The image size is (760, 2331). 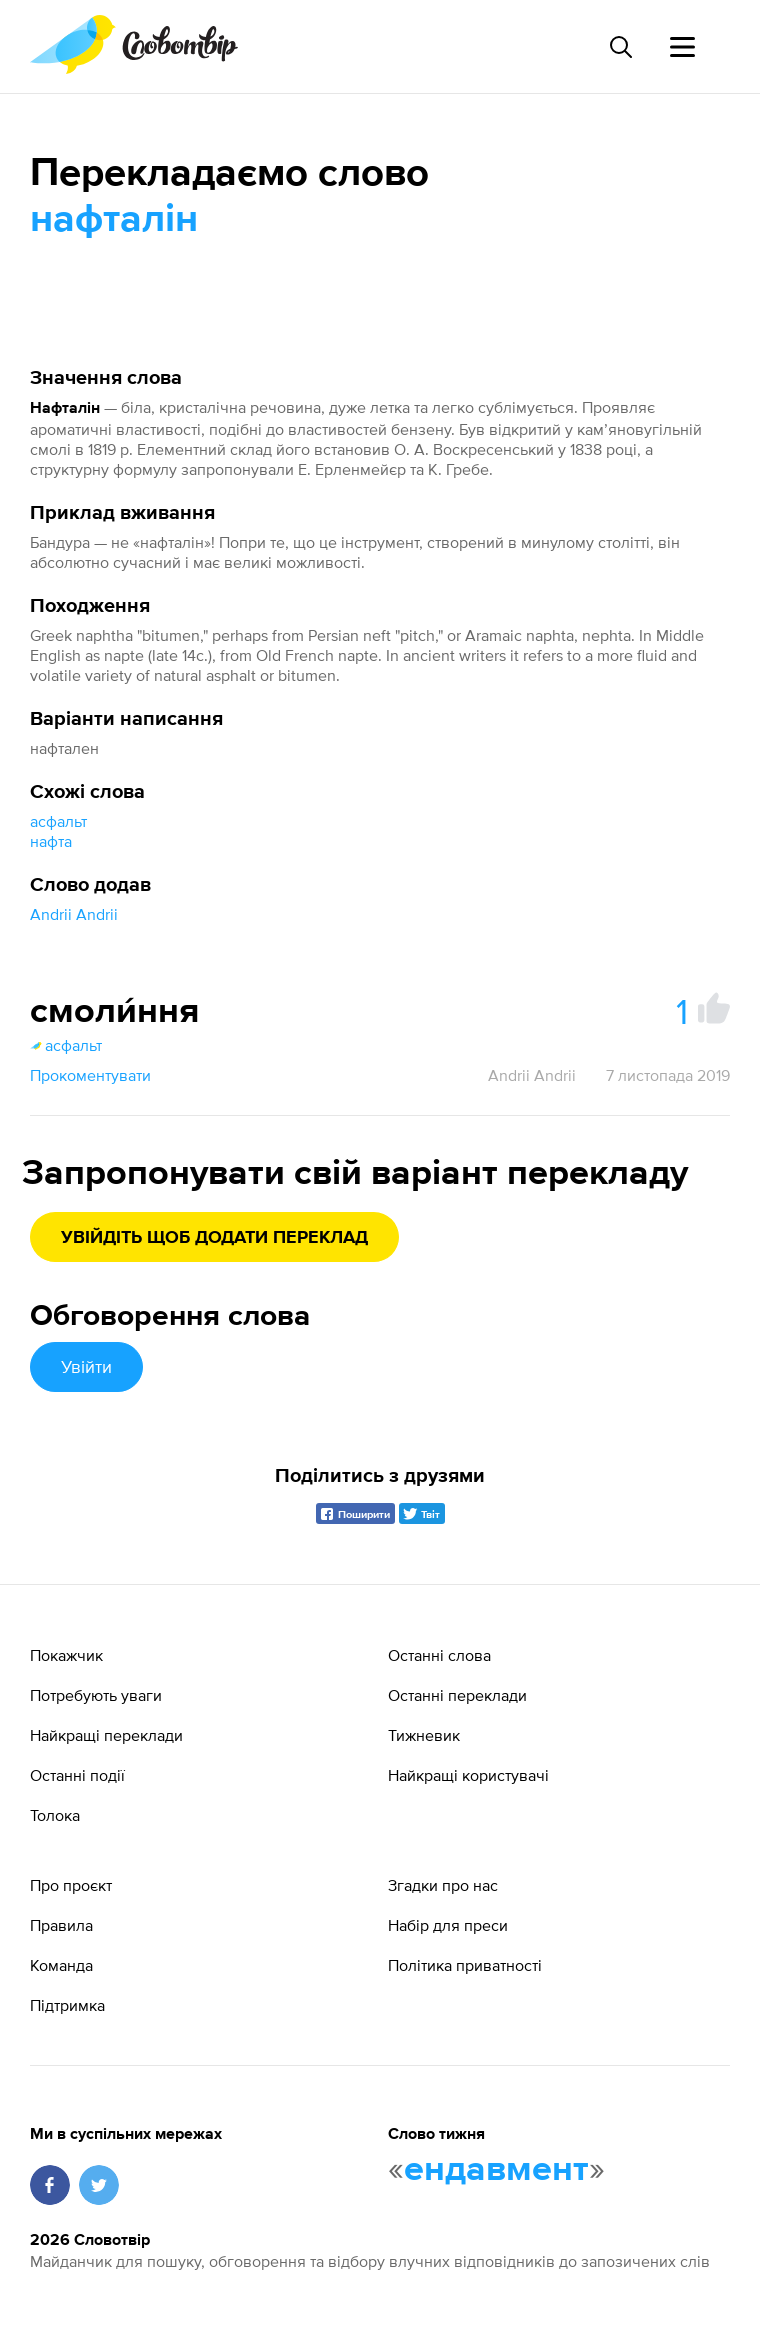 What do you see at coordinates (71, 1885) in the screenshot?
I see `Про проєкт` at bounding box center [71, 1885].